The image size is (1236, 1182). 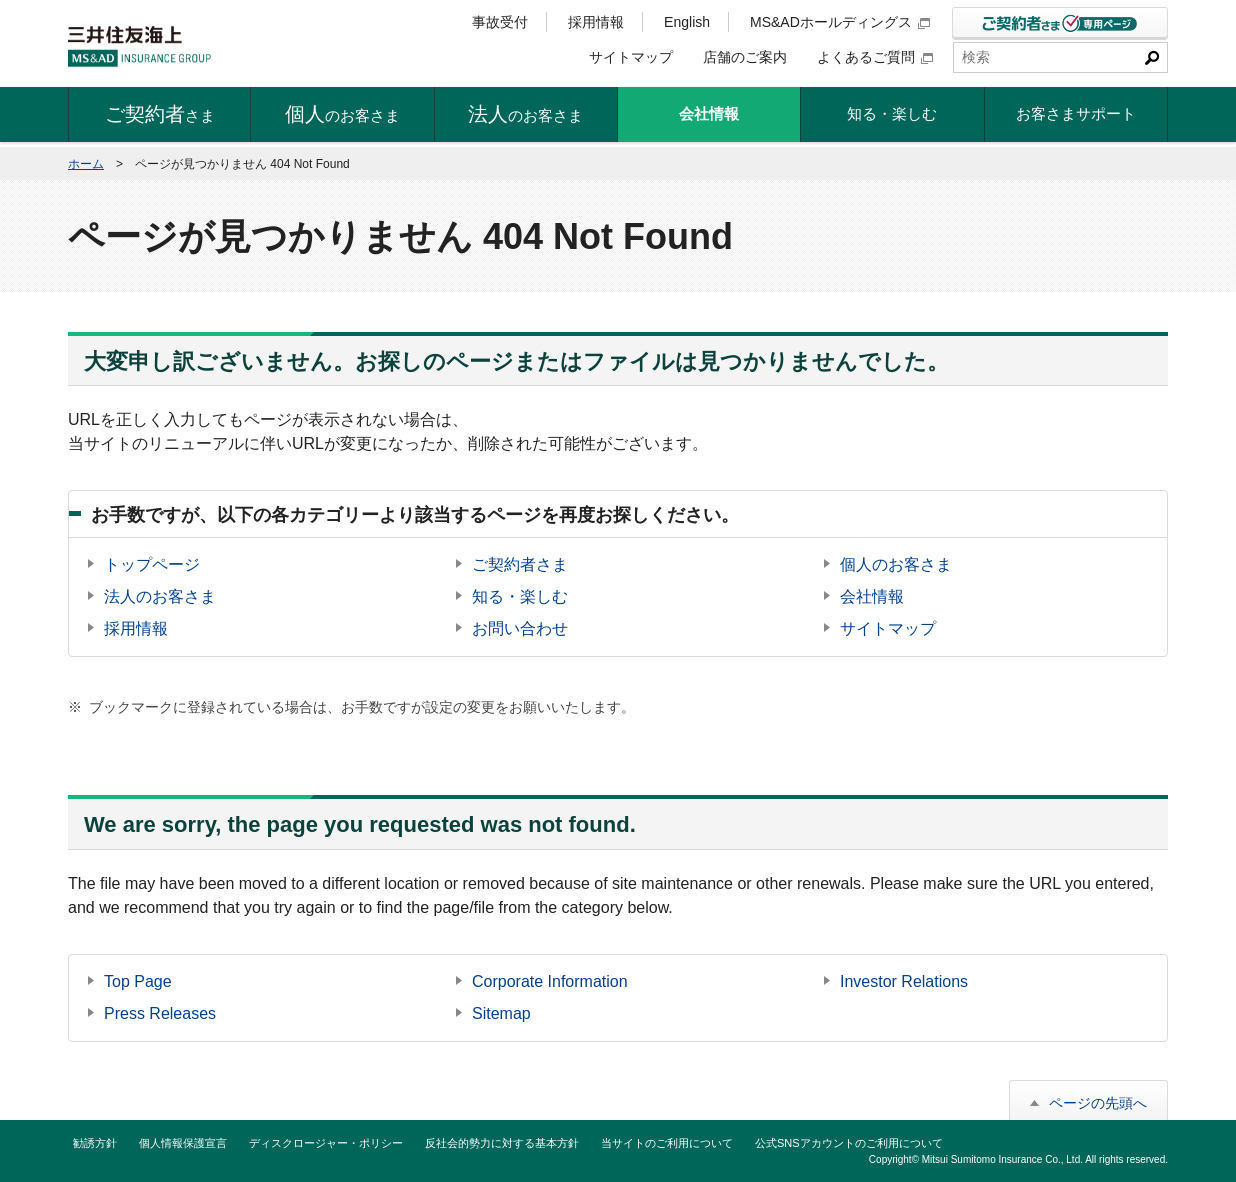 What do you see at coordinates (152, 564) in the screenshot?
I see `トップページ` at bounding box center [152, 564].